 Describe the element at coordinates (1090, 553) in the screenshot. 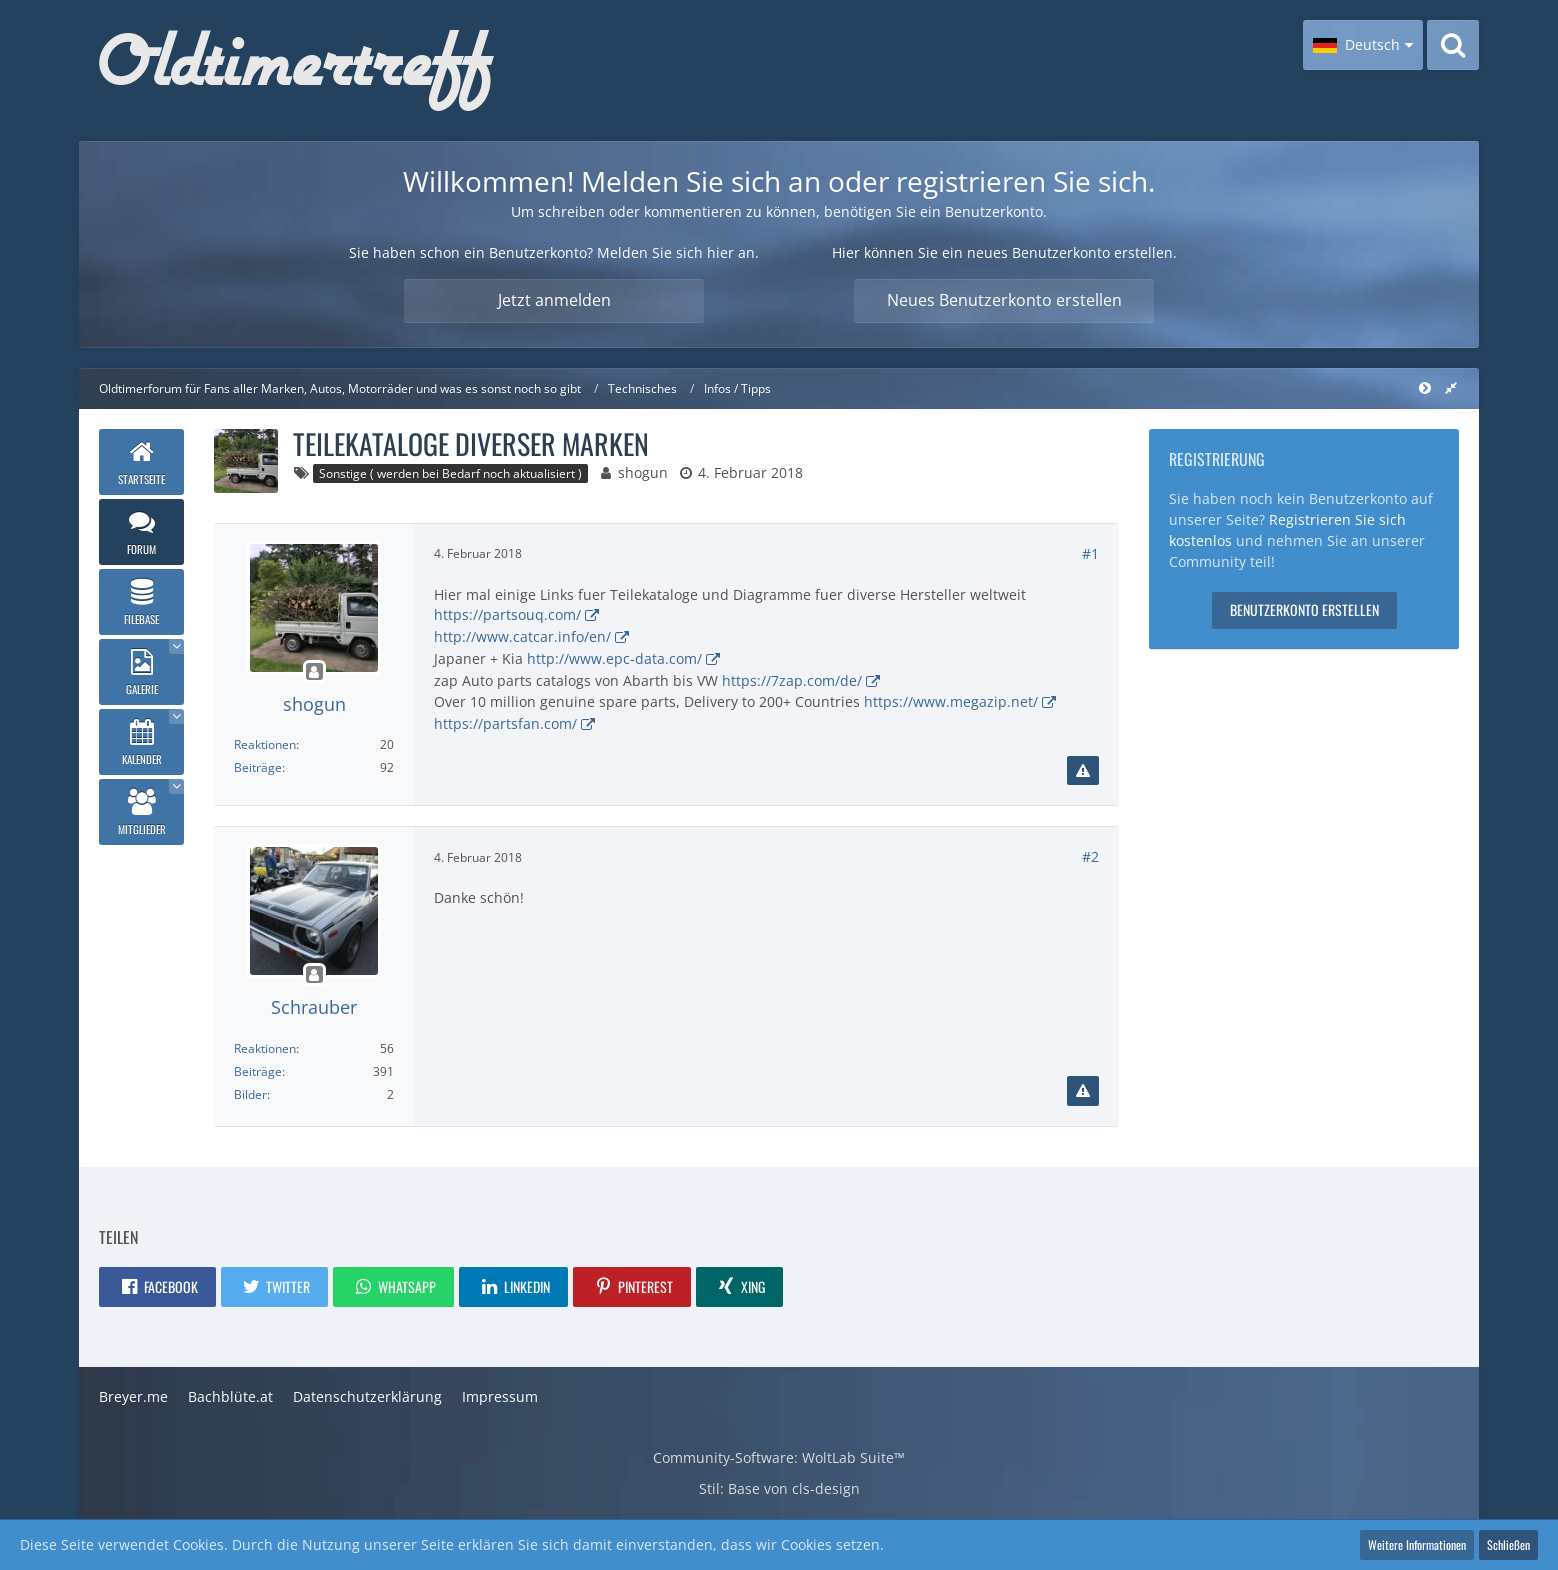

I see `#1 [Teilen]` at that location.